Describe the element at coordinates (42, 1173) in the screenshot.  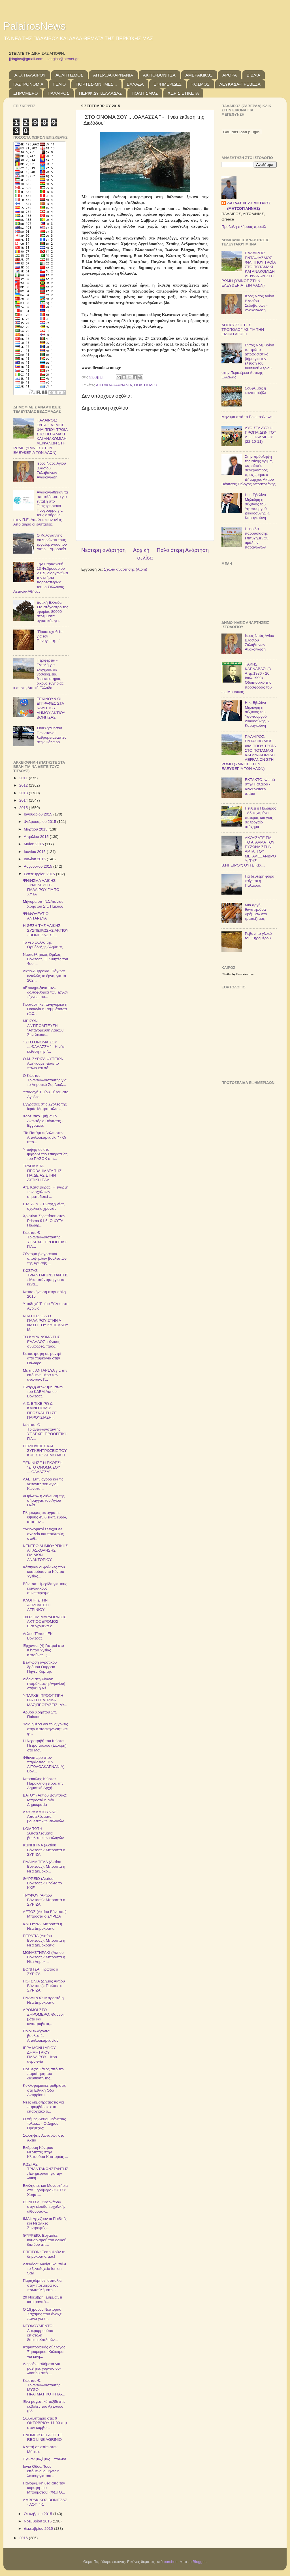
I see `ΤΡΑΓΙΚΑ ΤΑ ΠΡΟΒΛΗΜΑΤΑ ΤΗΣ ΠΑΙΔΕΙΑΣ ΣΤΗΝ ΔΥΤΙΚΗ ΕΛΛ...` at that location.